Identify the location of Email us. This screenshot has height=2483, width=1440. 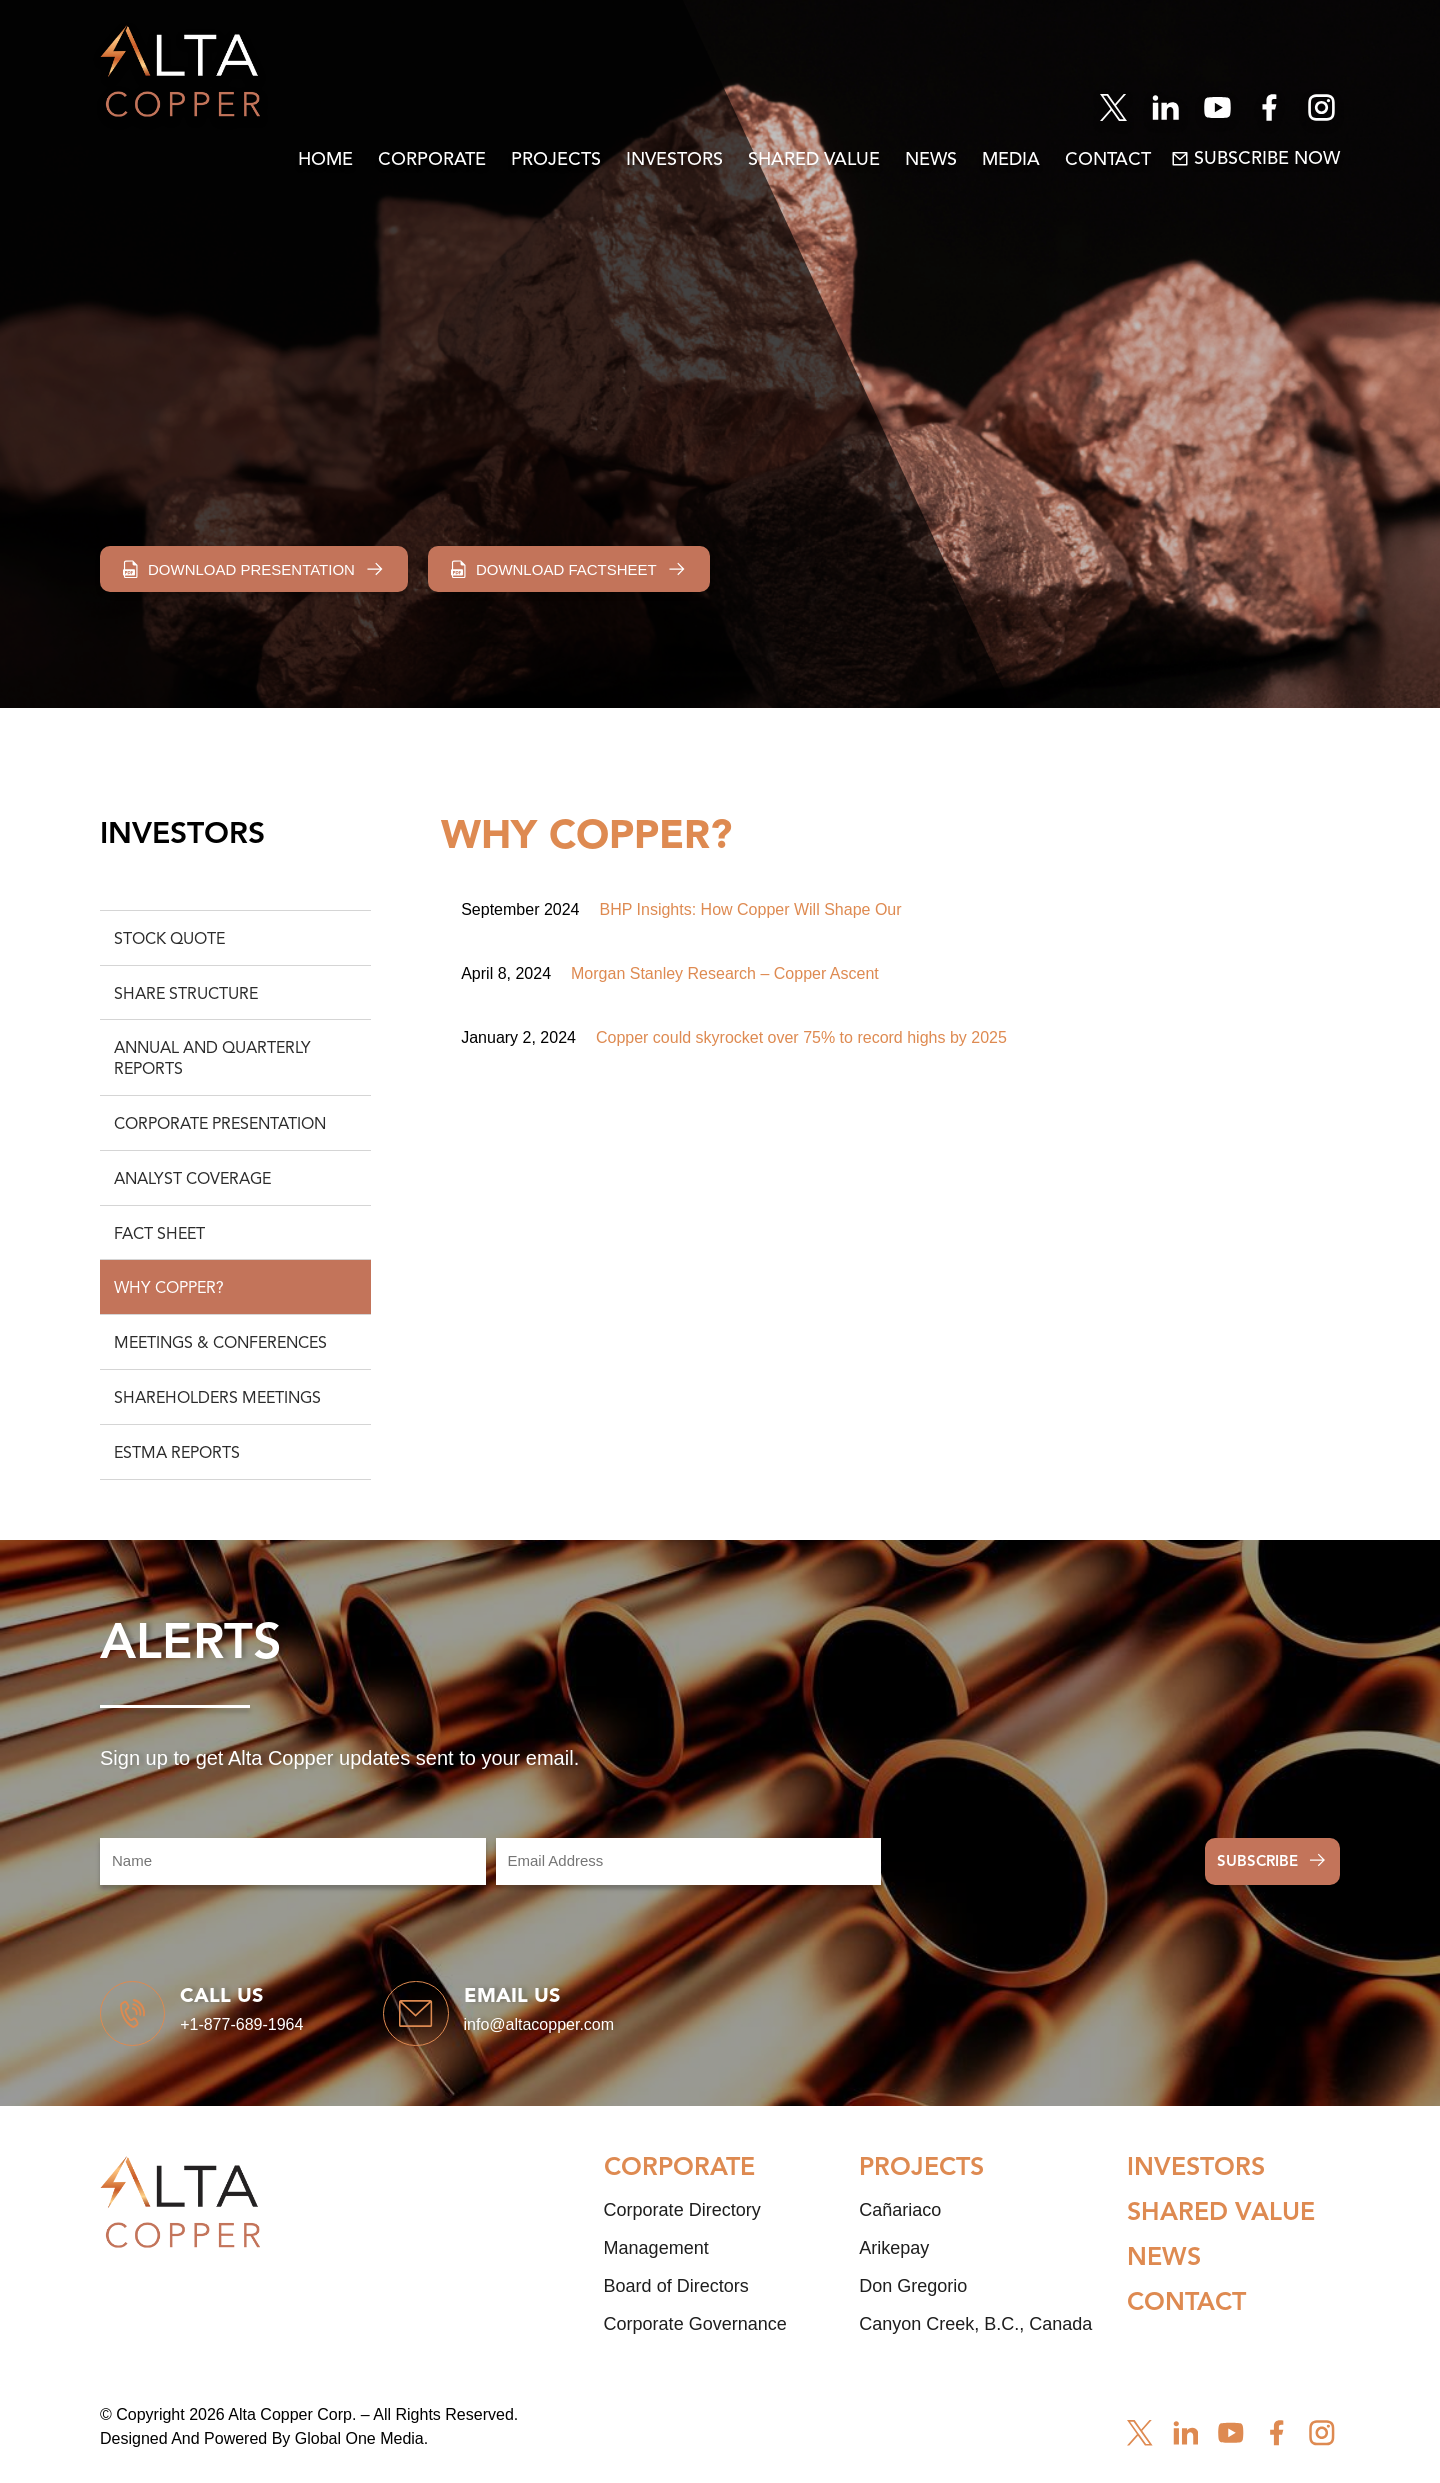
(545, 2006).